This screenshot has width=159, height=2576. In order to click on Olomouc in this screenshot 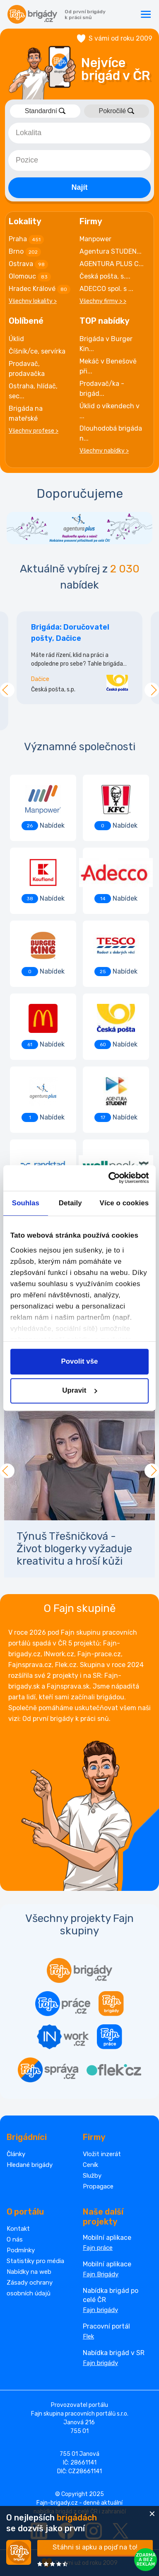, I will do `click(30, 276)`.